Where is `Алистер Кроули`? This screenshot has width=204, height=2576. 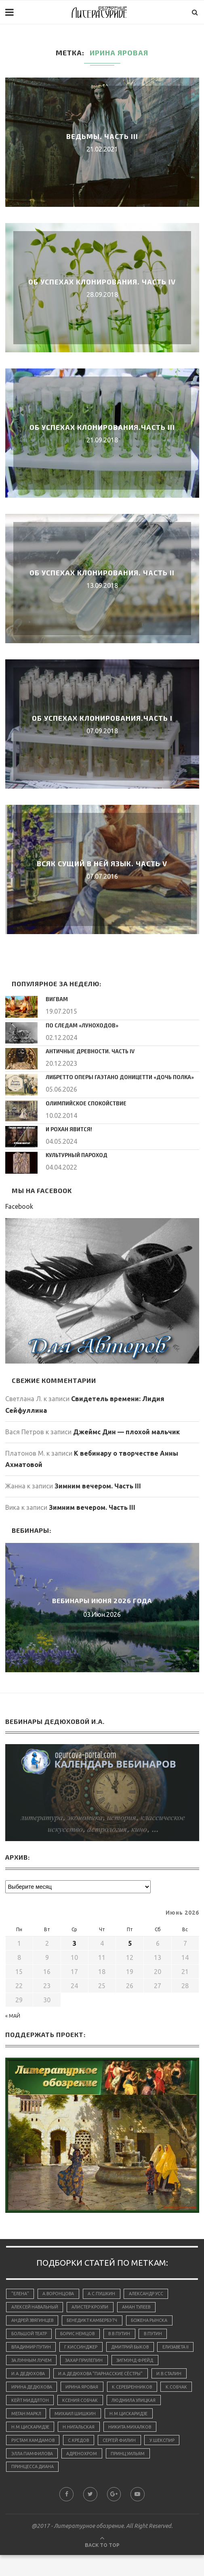 Алистер Кроули is located at coordinates (93, 2307).